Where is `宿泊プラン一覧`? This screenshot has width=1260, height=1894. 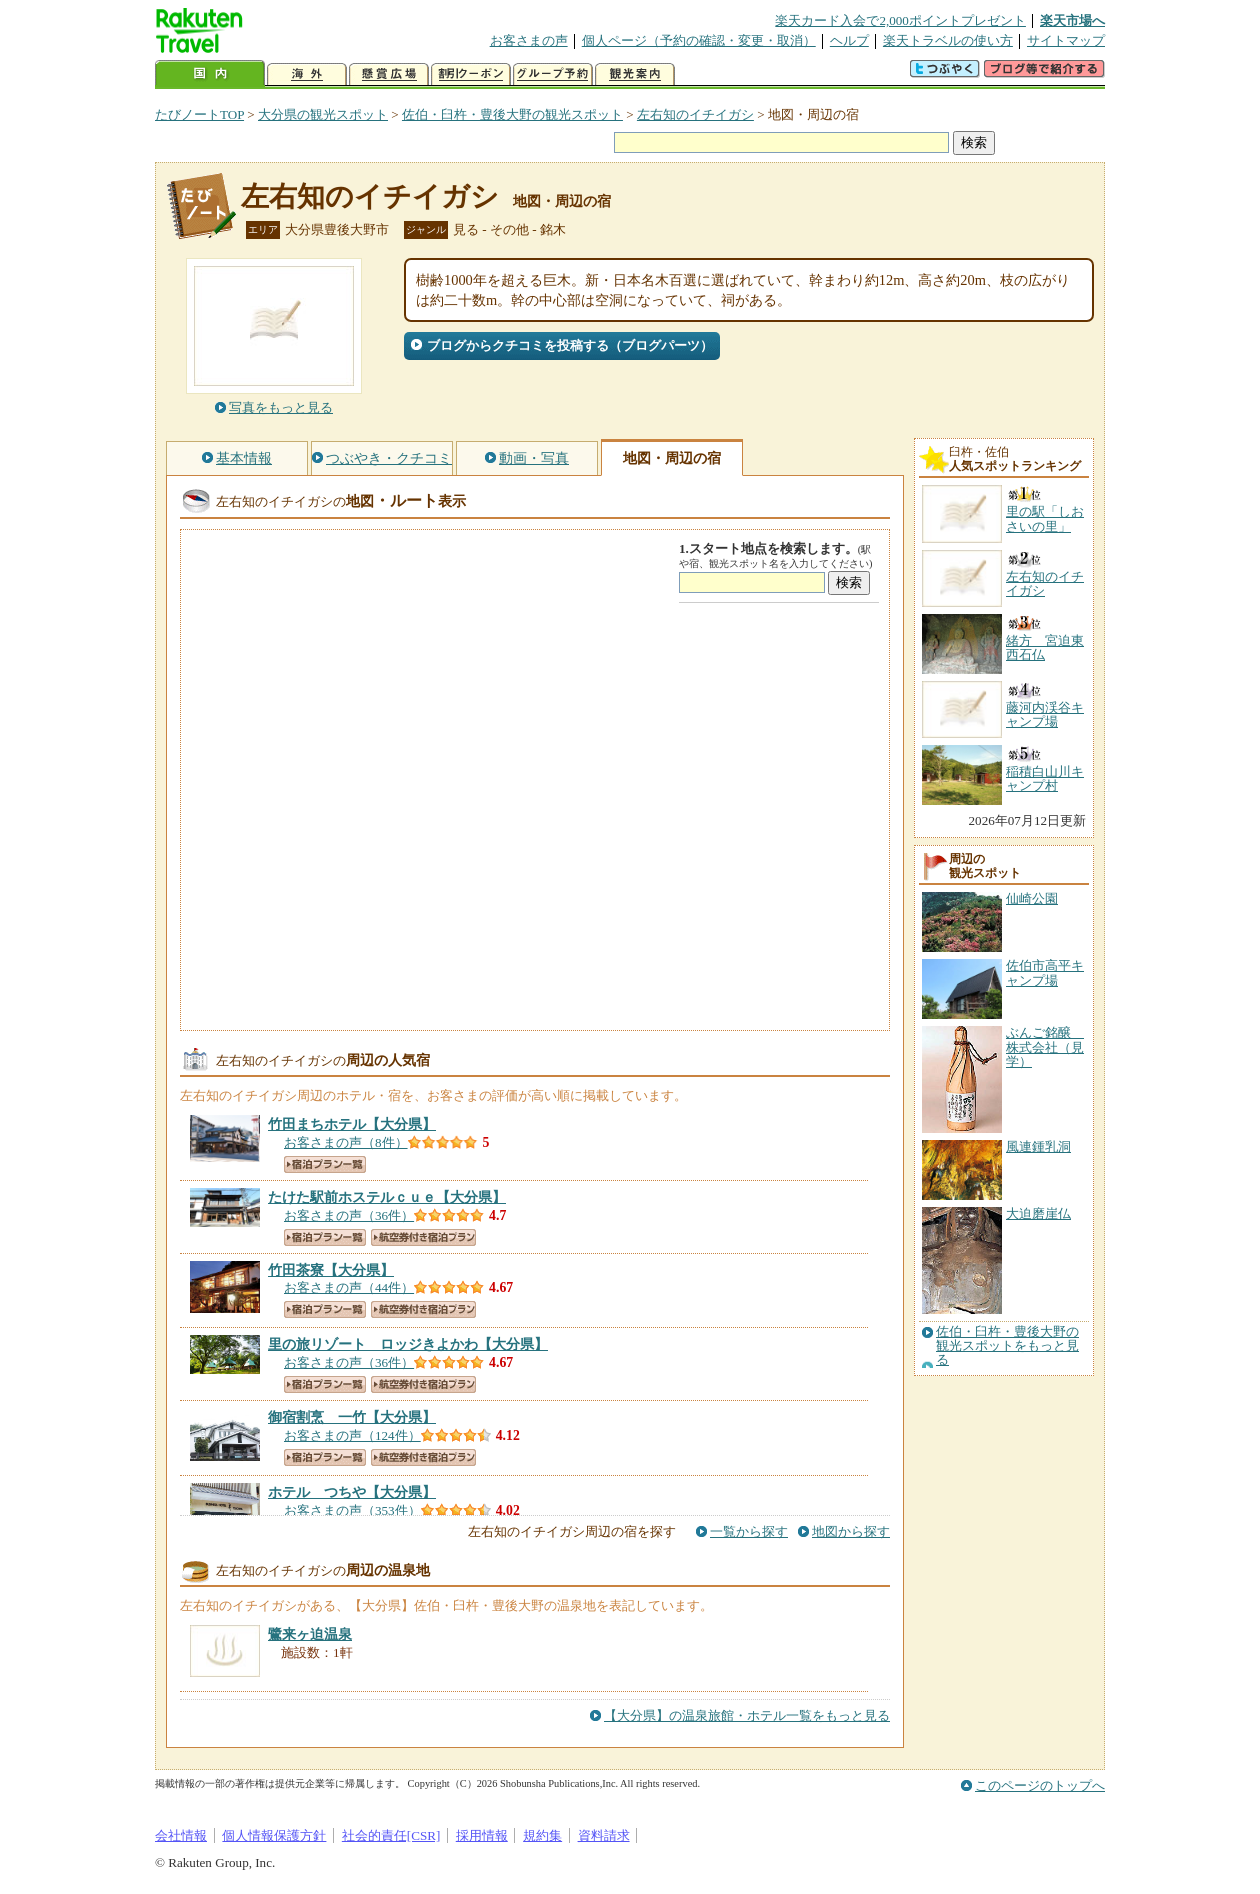
宿泊プラン一覧 is located at coordinates (325, 1164).